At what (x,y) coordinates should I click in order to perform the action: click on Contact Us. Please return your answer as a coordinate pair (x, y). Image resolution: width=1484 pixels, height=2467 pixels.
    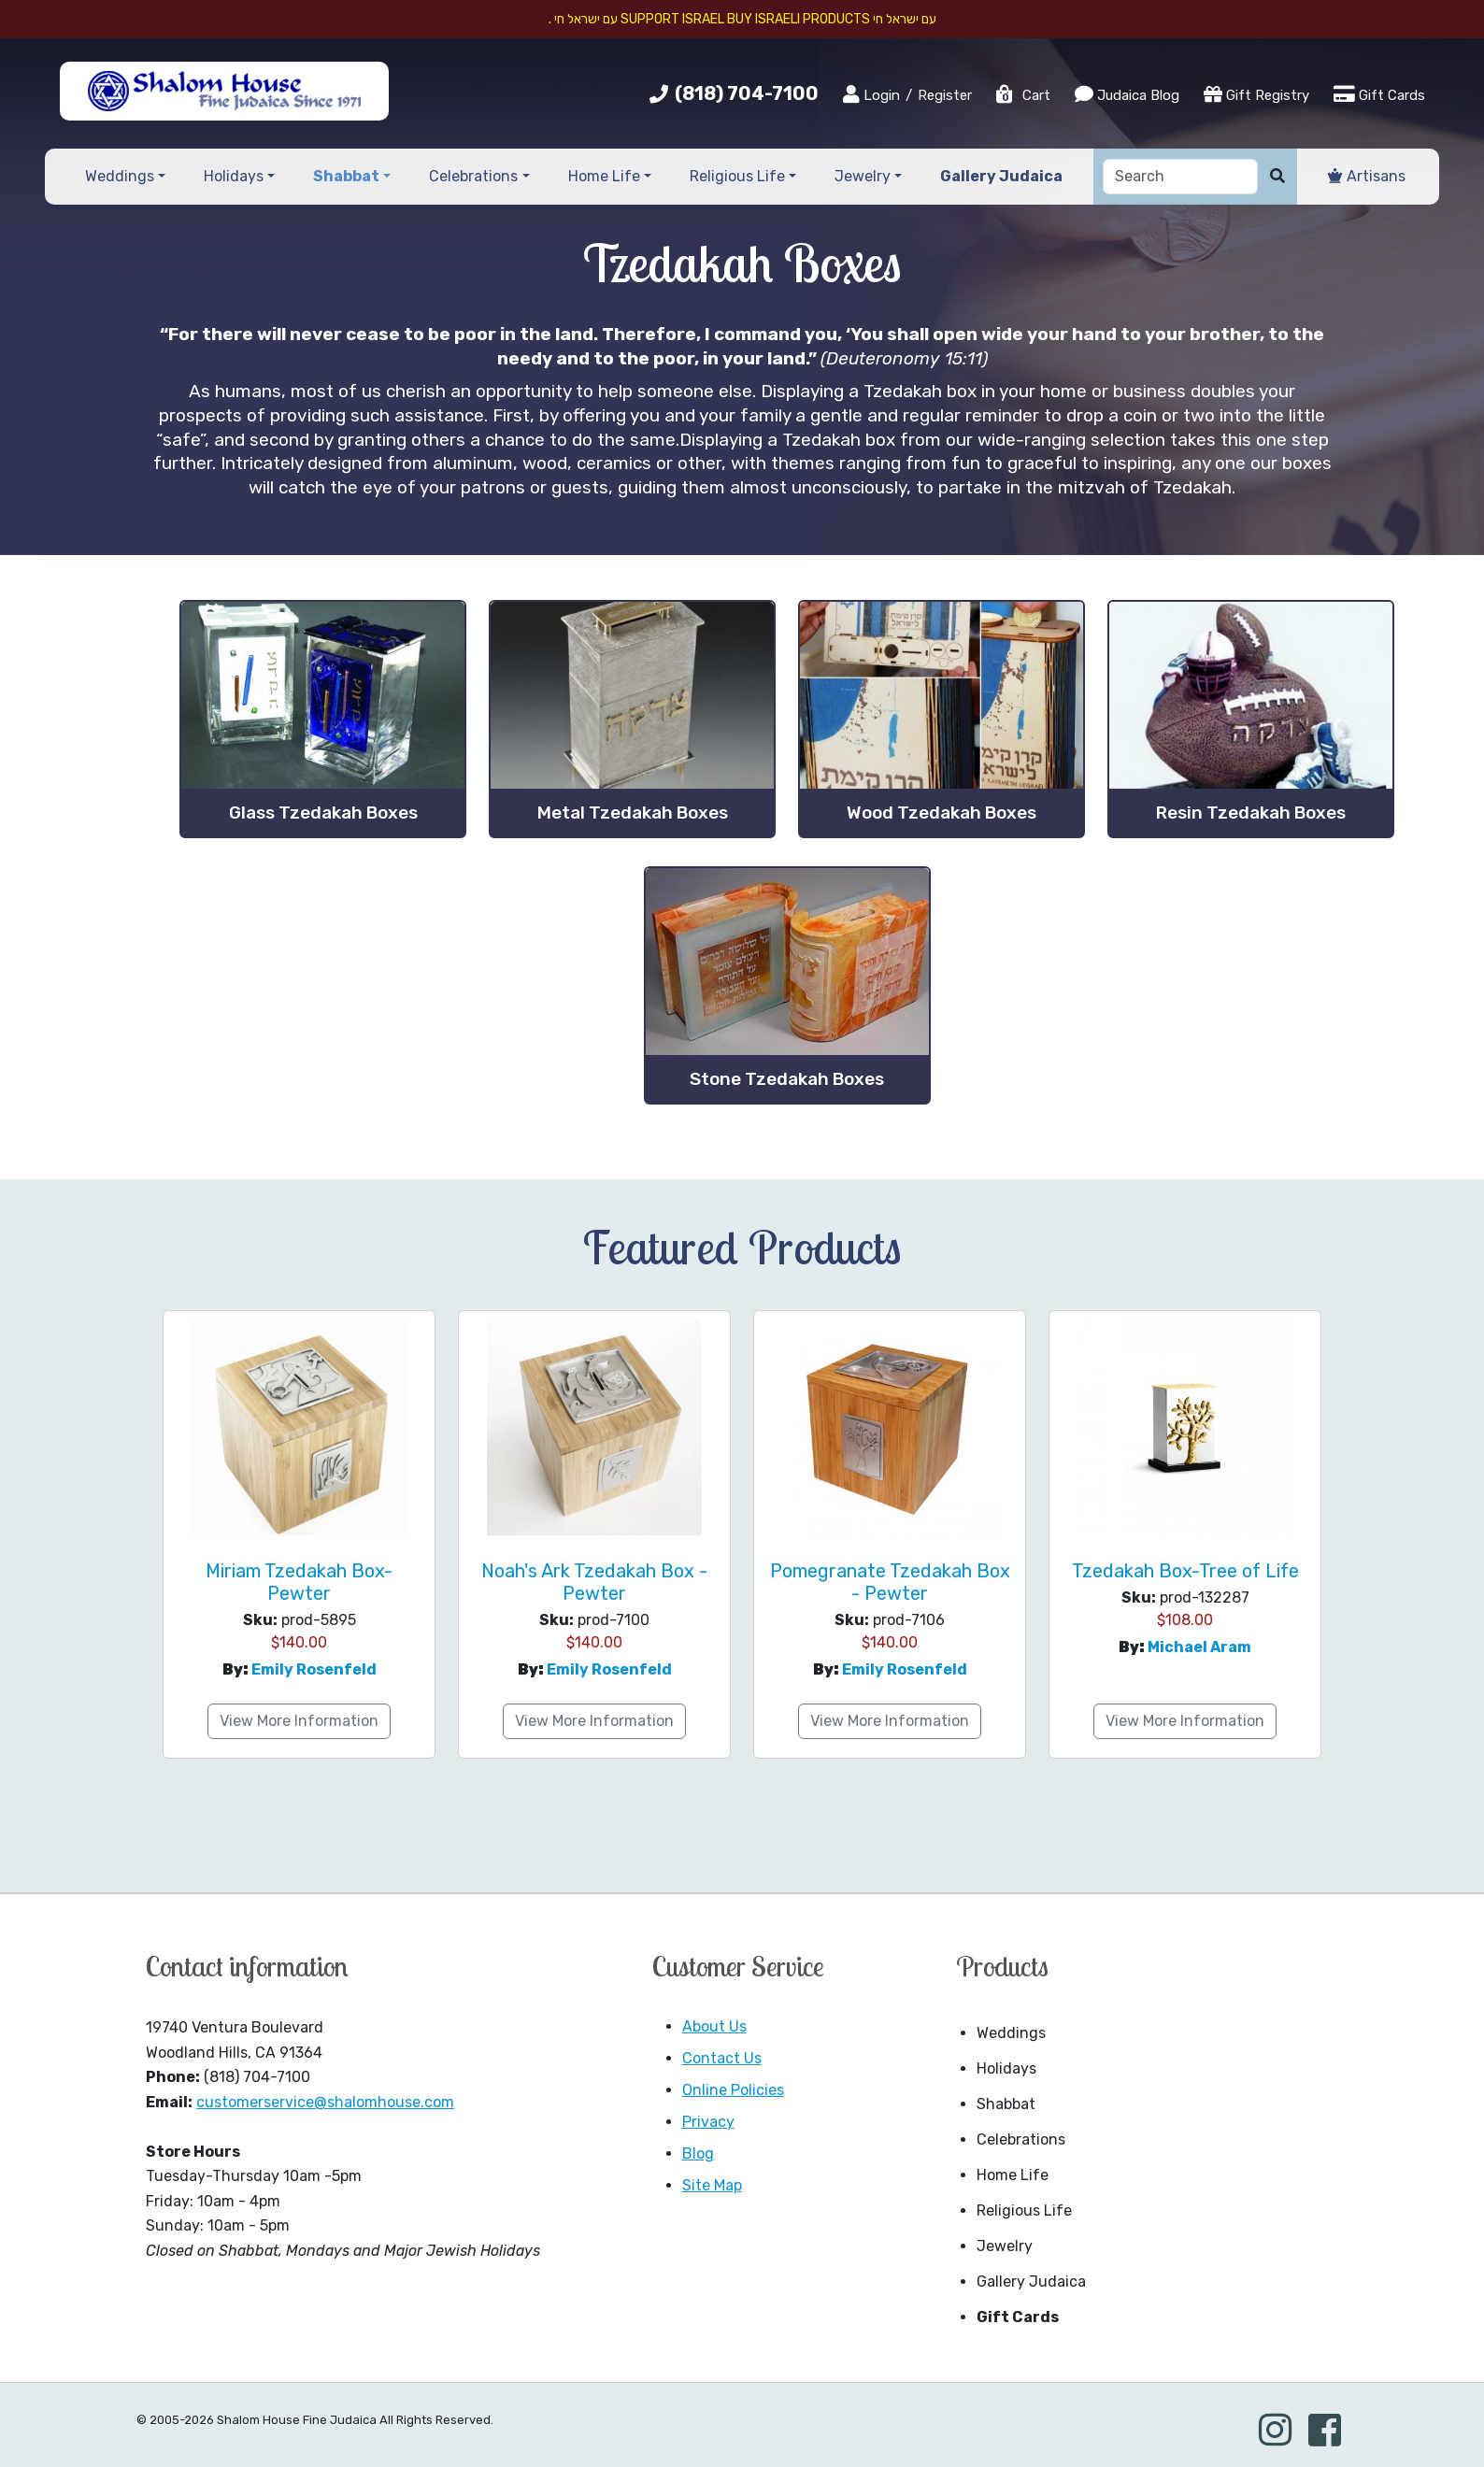
    Looking at the image, I should click on (722, 2058).